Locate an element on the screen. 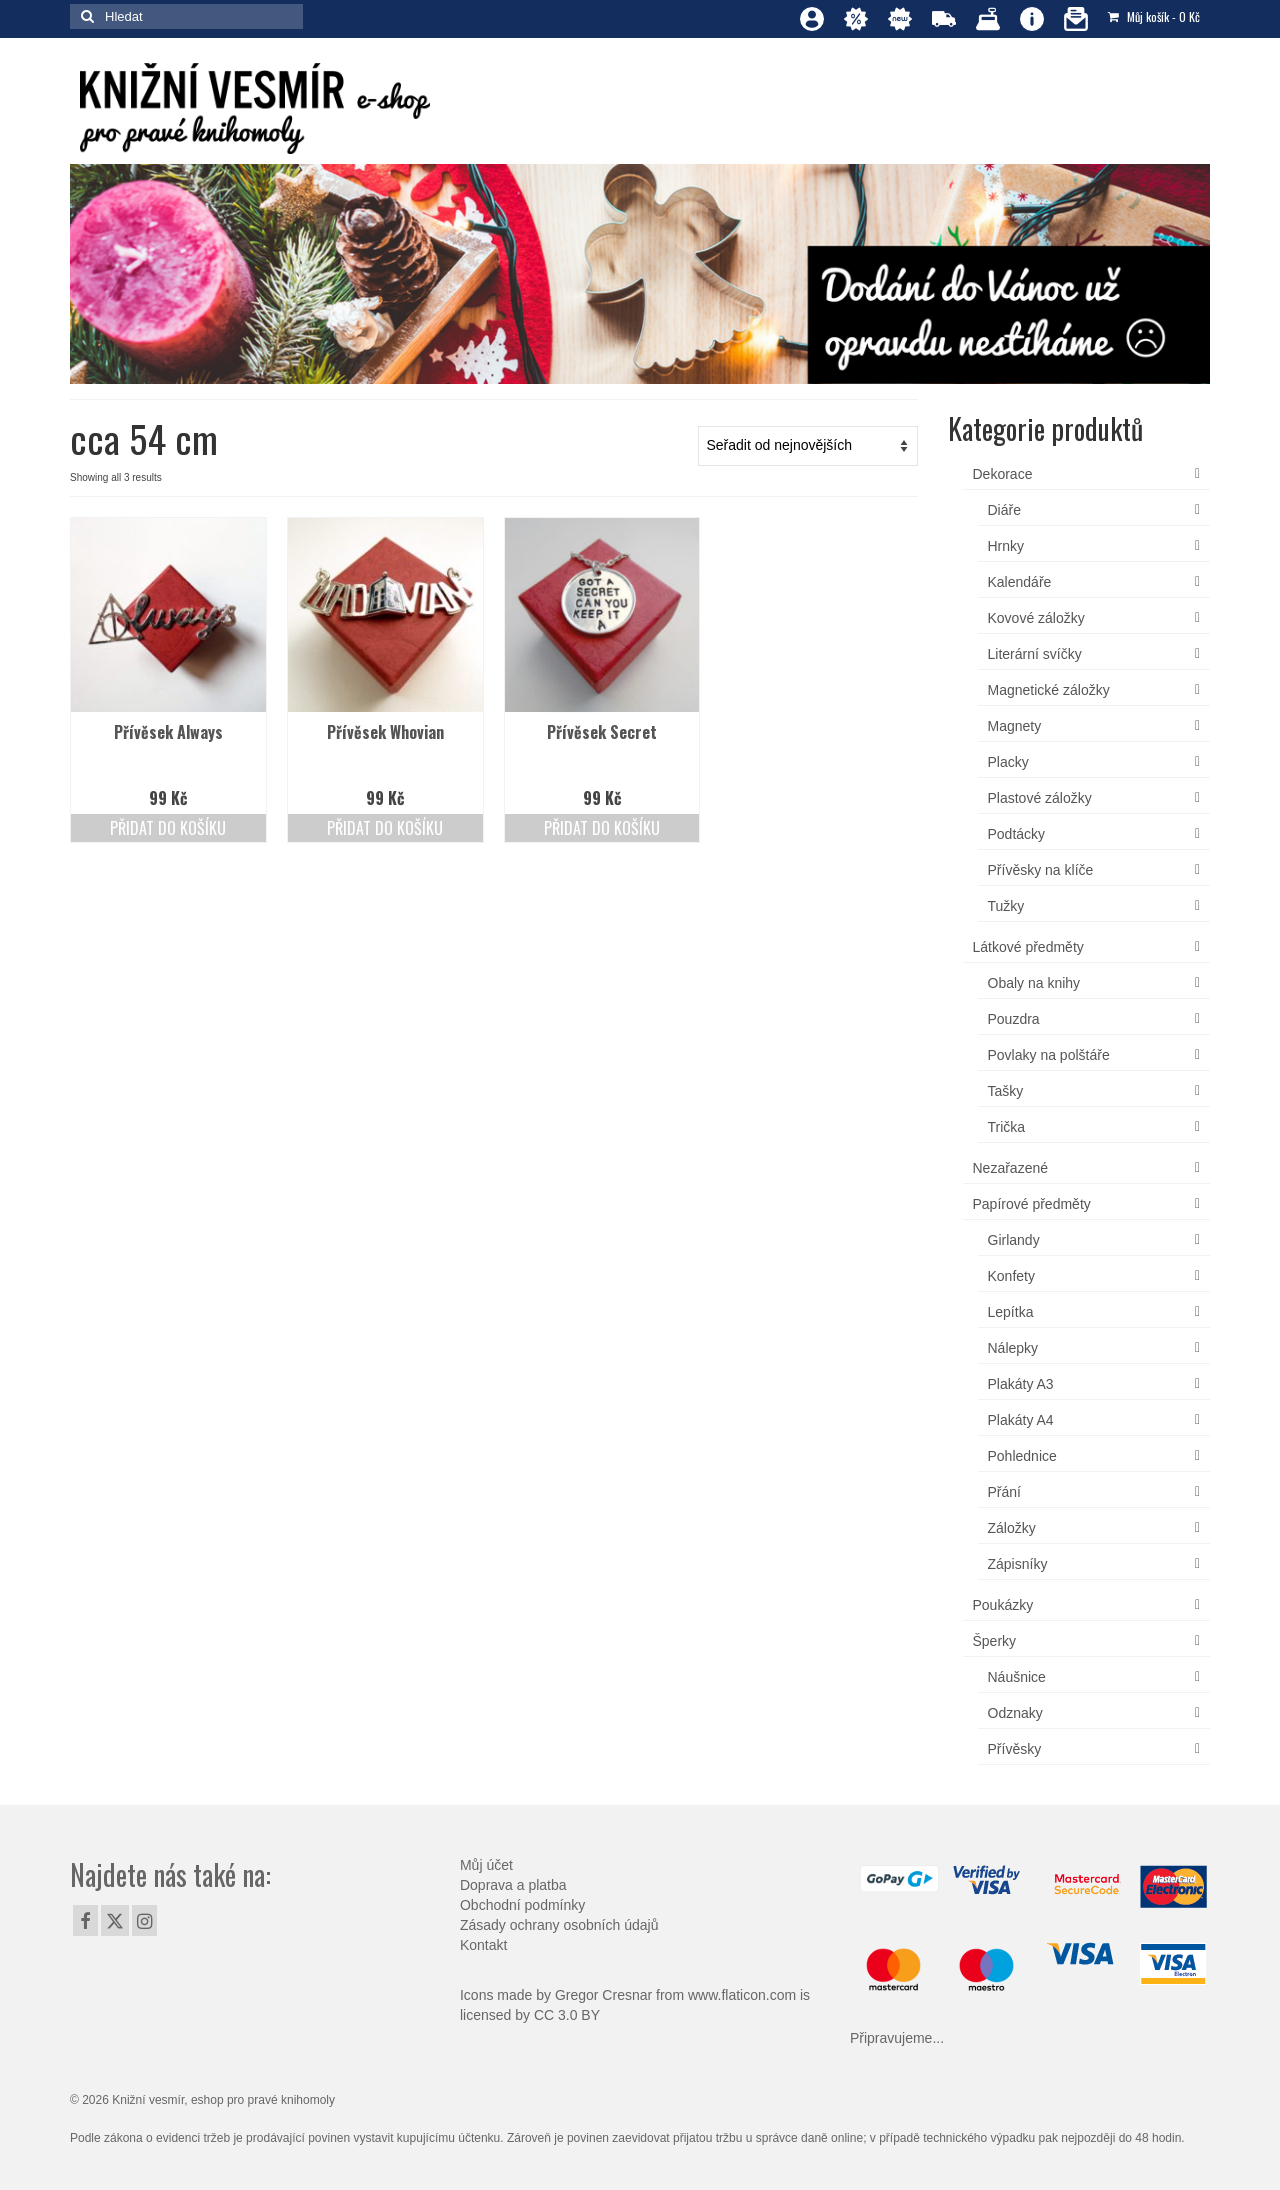  Odznaky is located at coordinates (1015, 1713).